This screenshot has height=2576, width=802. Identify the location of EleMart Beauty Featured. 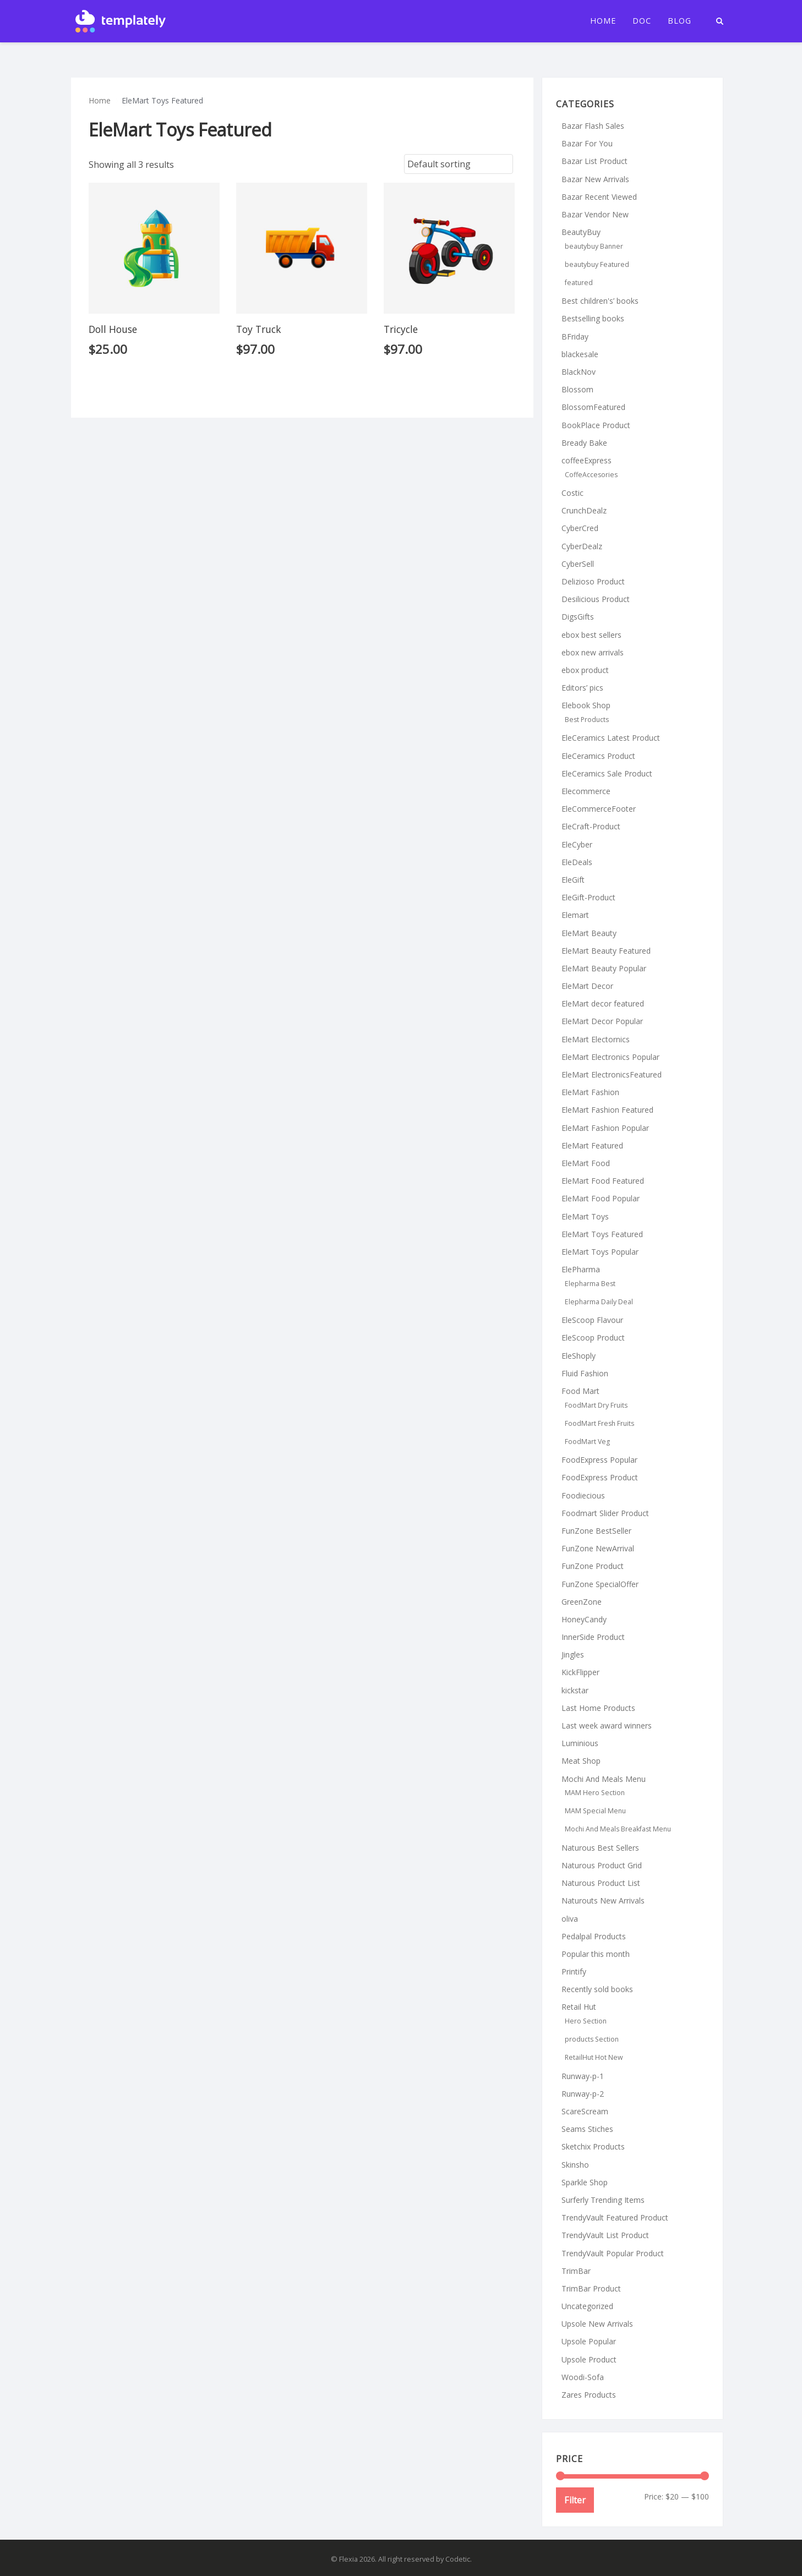
(606, 950).